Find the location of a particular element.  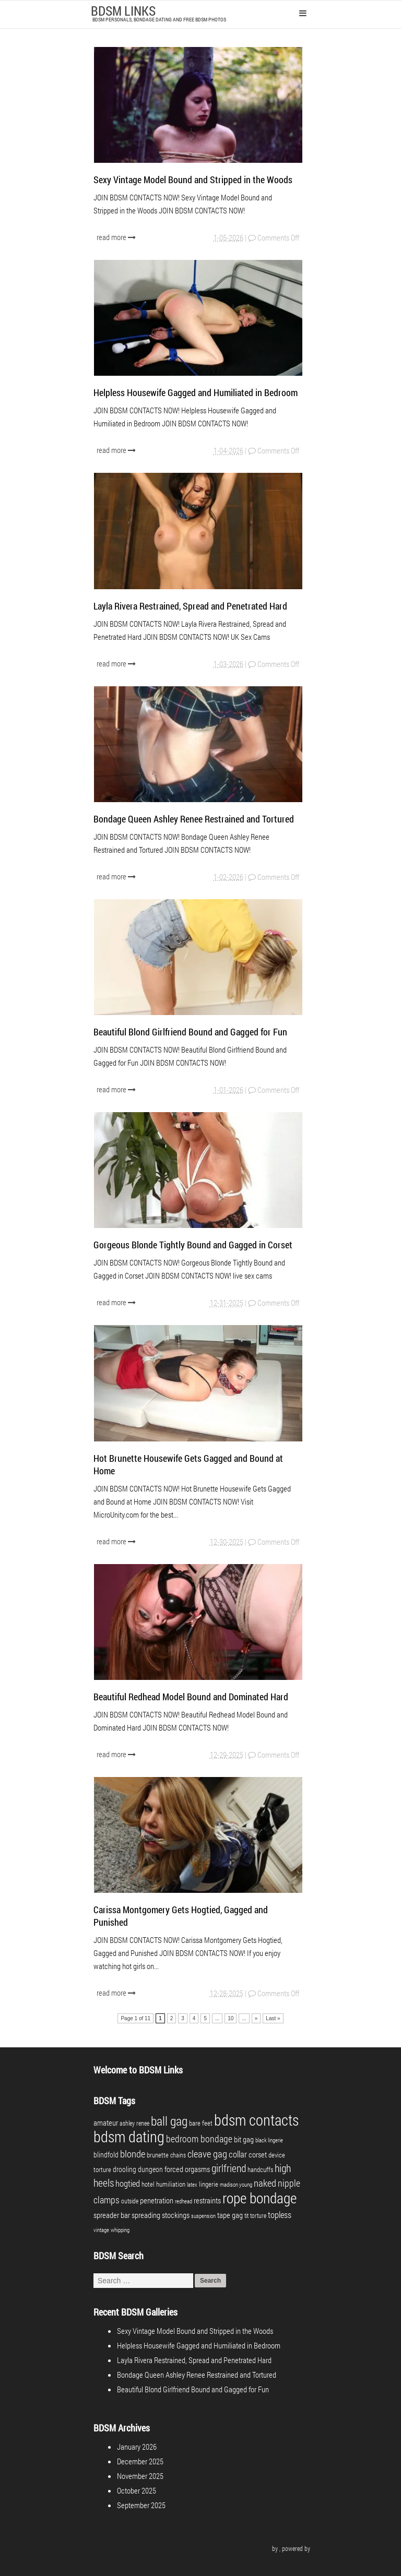

brunette [brunette (5 items)] is located at coordinates (158, 2155).